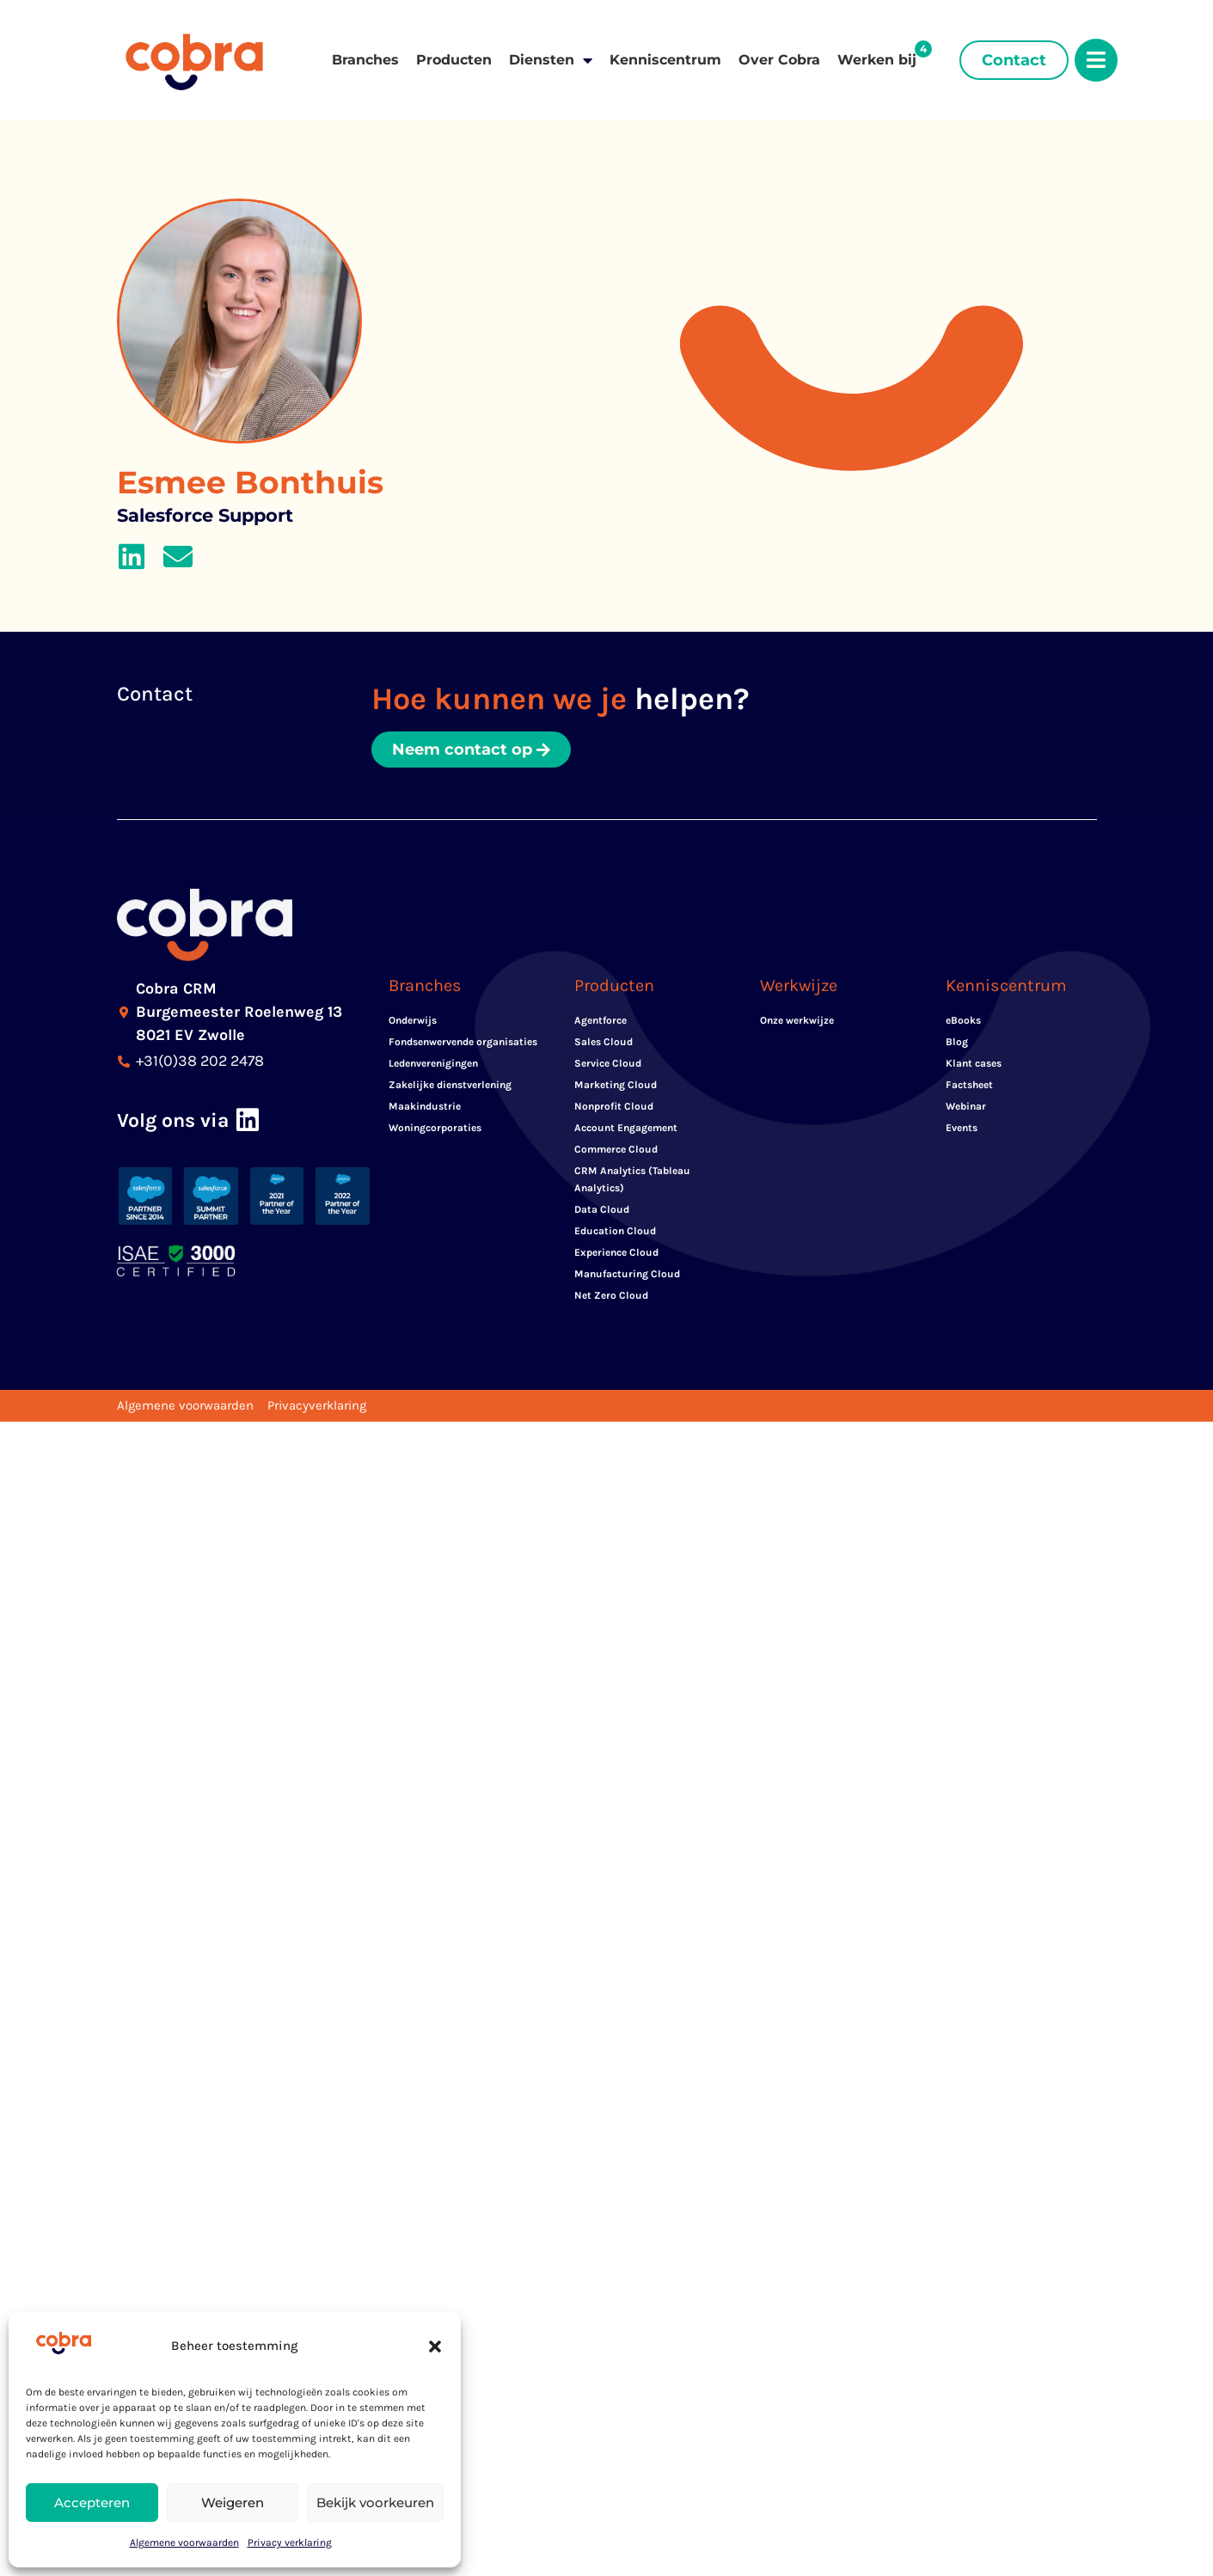  Describe the element at coordinates (615, 1085) in the screenshot. I see `Marketing Cloud` at that location.